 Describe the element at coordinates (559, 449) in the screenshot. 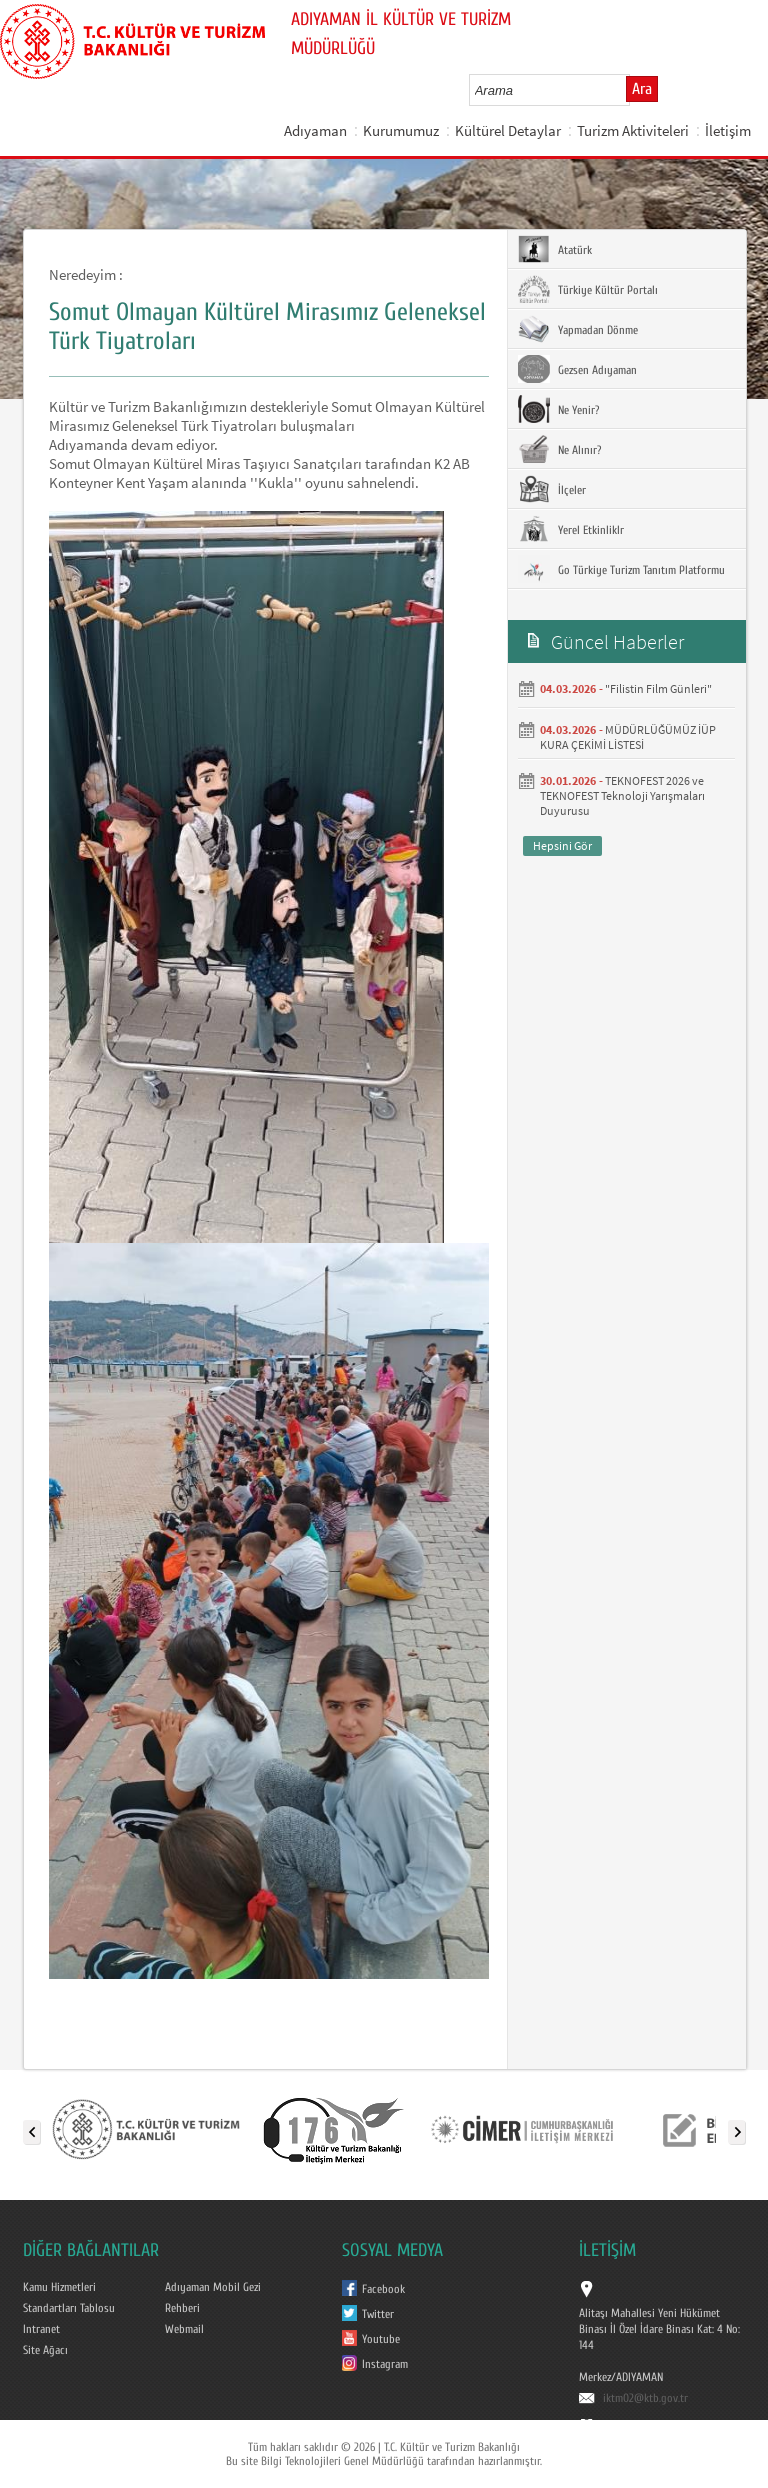

I see `Ne Alınır?` at that location.